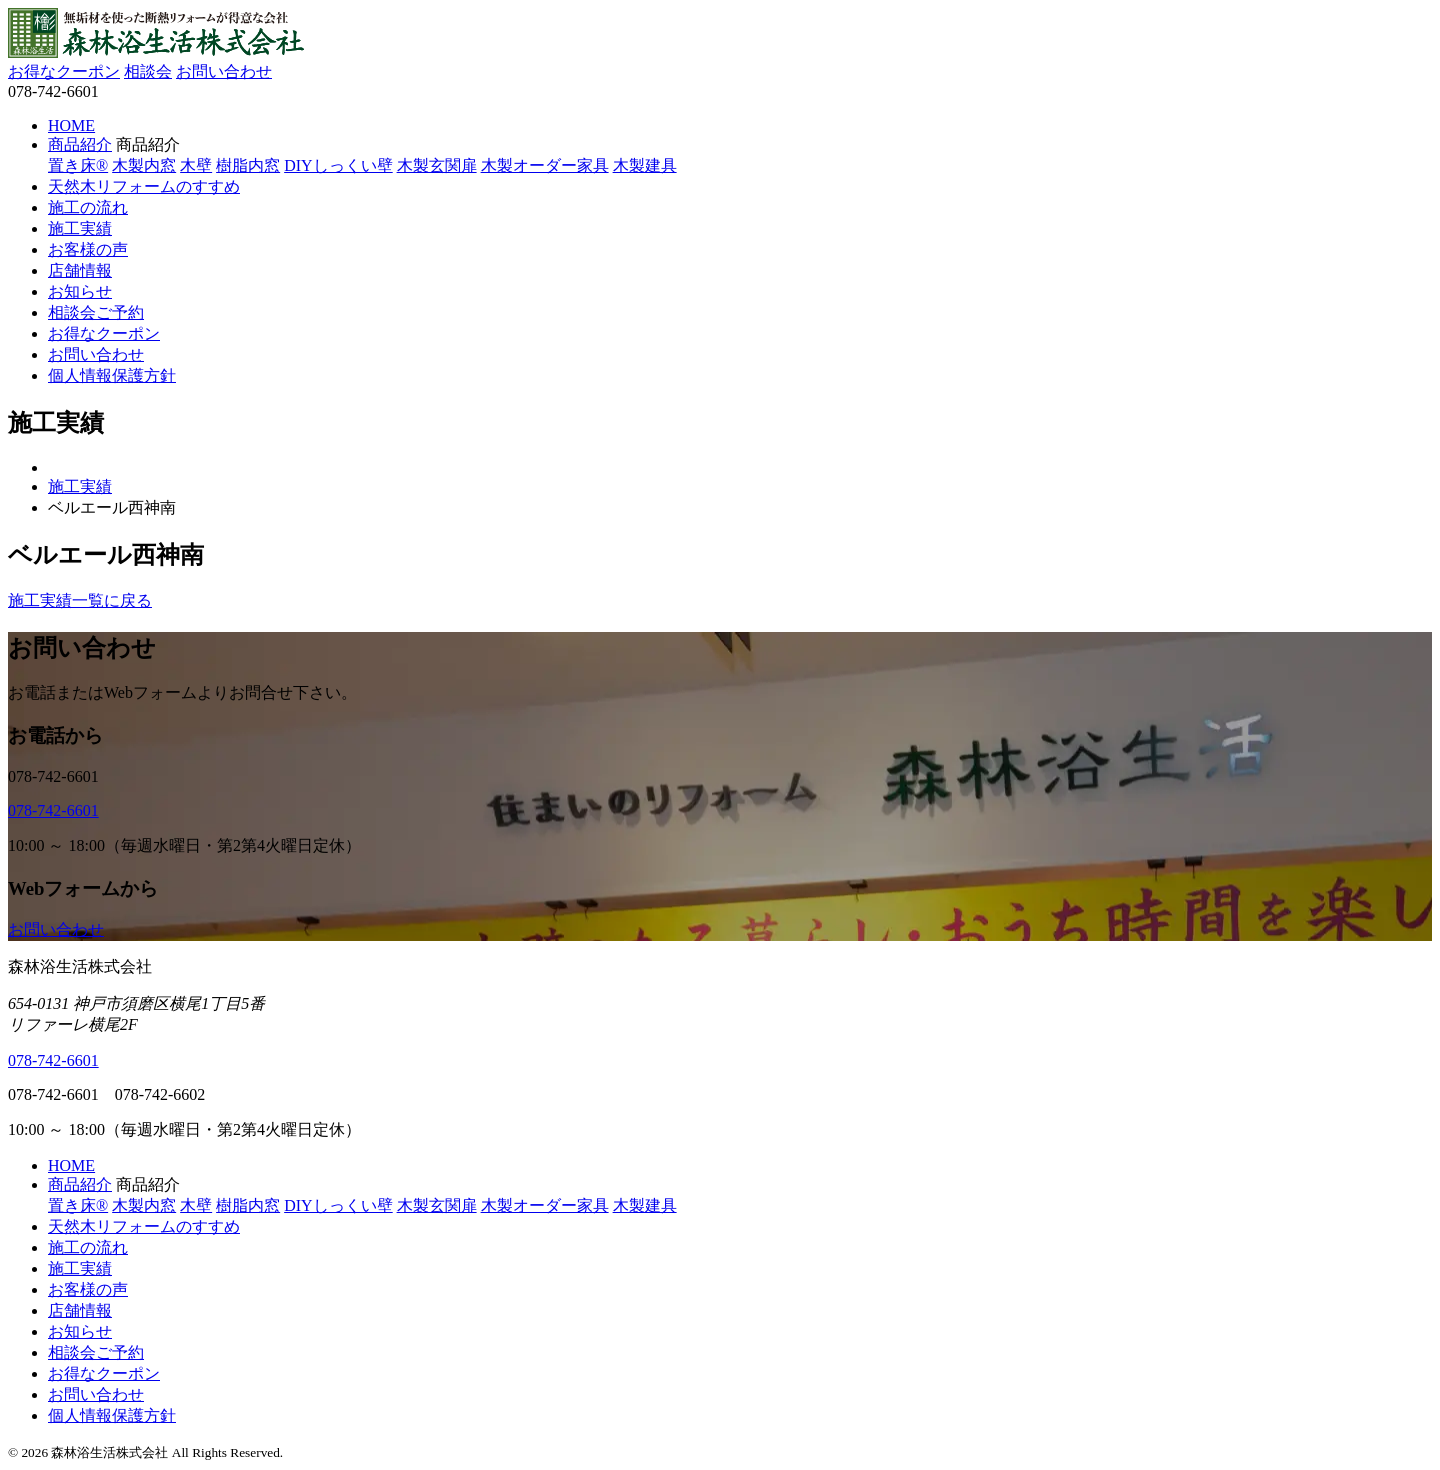 This screenshot has width=1440, height=1470. Describe the element at coordinates (645, 165) in the screenshot. I see `木製建具` at that location.